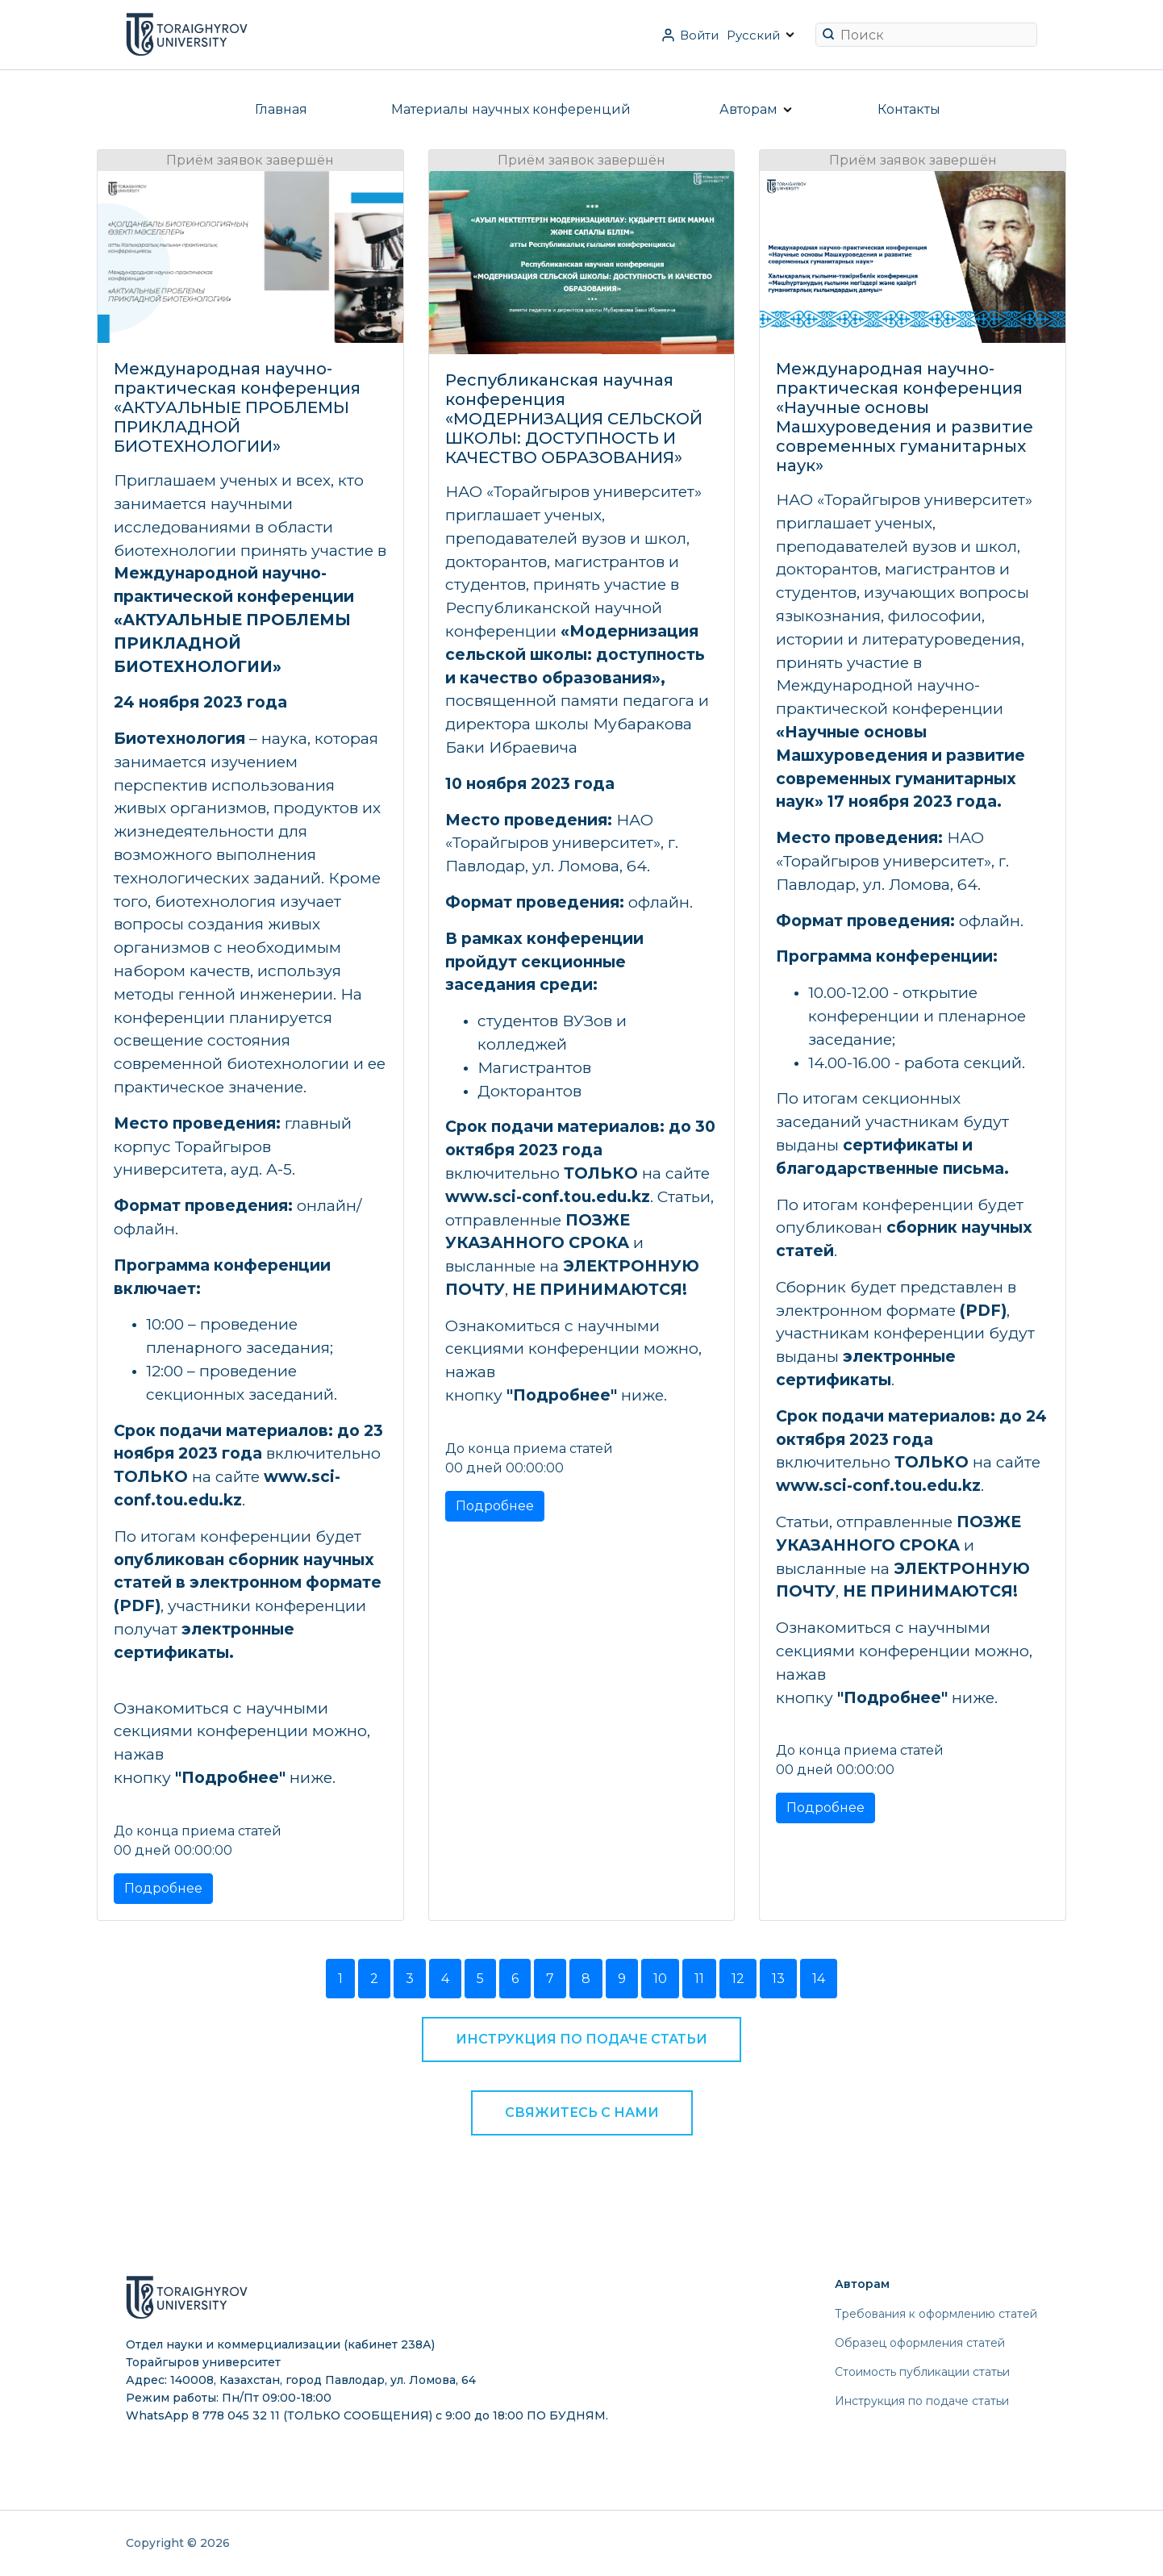  What do you see at coordinates (922, 2372) in the screenshot?
I see `Стоимость публикации статьи` at bounding box center [922, 2372].